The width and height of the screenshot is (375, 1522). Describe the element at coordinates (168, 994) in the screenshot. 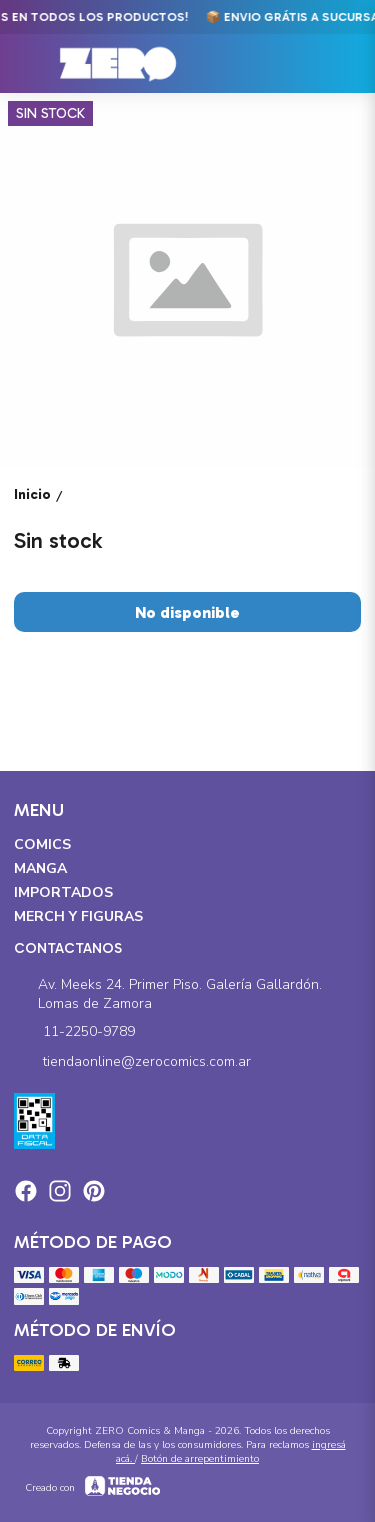

I see `Av. Meeks 24. Primer Piso. Galería Gallardón. Lomas de Zamora` at that location.